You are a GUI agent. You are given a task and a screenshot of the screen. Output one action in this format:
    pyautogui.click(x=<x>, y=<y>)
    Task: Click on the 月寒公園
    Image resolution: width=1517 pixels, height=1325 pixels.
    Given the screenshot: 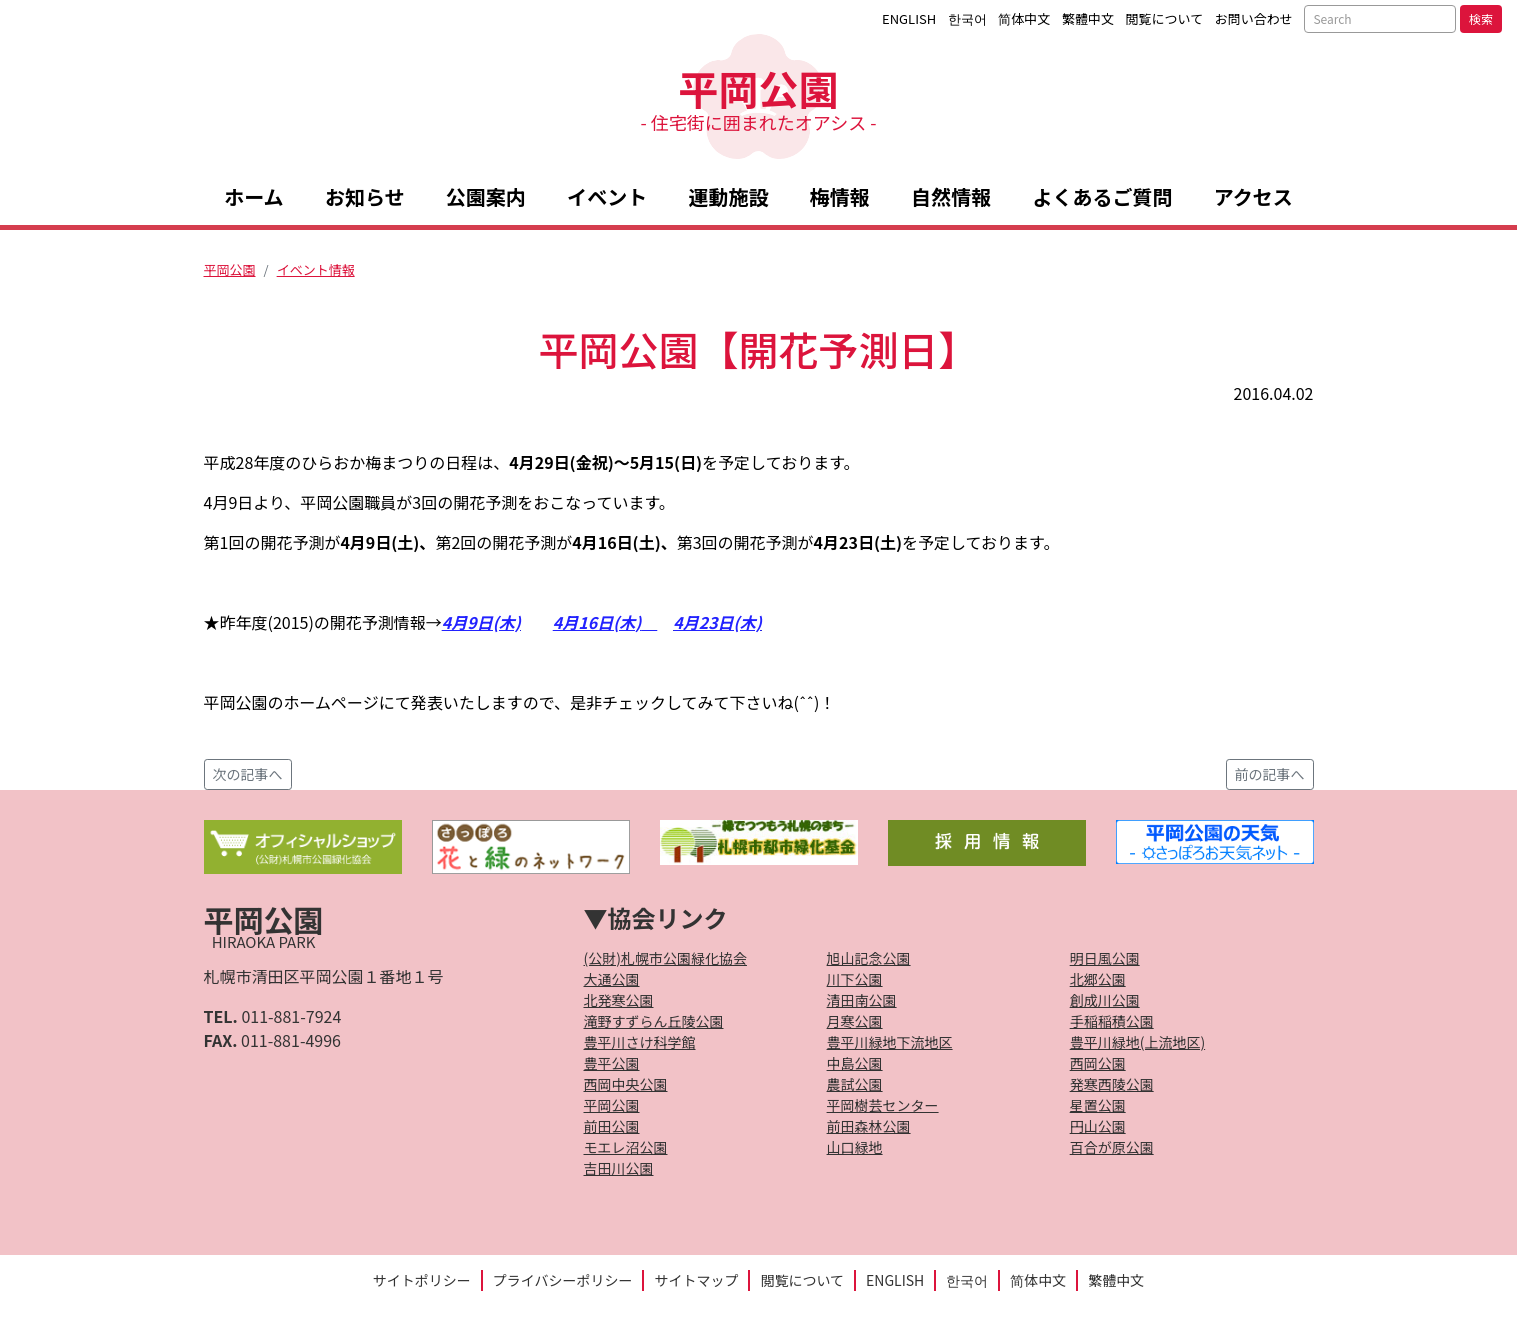 What is the action you would take?
    pyautogui.click(x=855, y=1021)
    